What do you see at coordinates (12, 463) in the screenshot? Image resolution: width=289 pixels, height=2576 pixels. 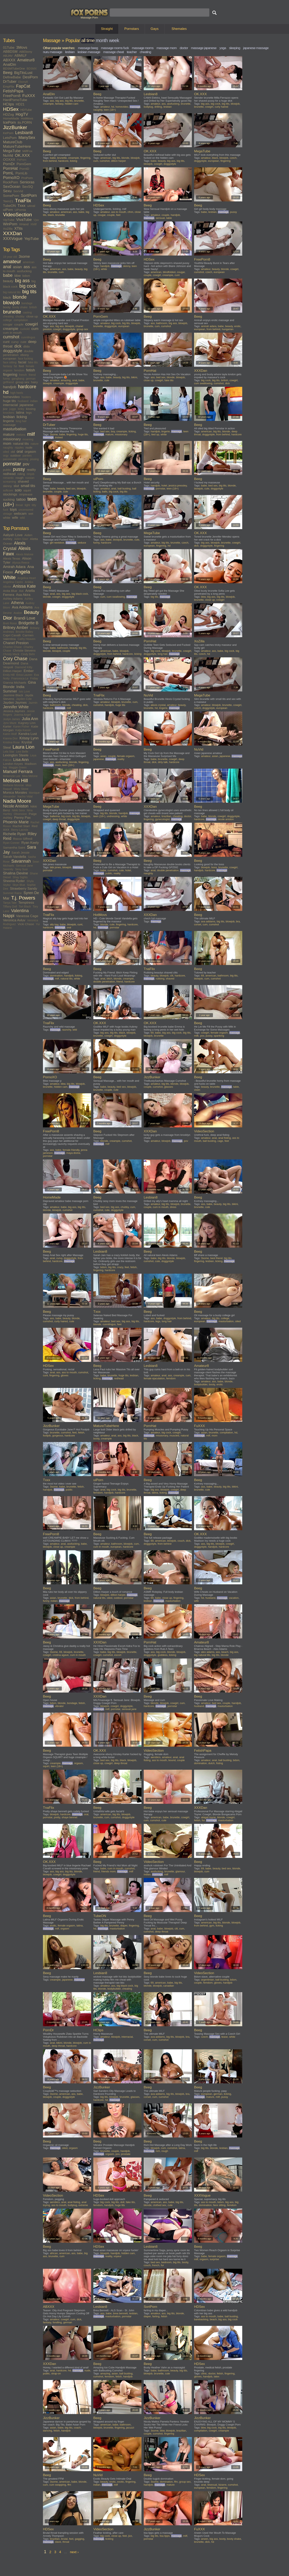 I see `pornstar` at bounding box center [12, 463].